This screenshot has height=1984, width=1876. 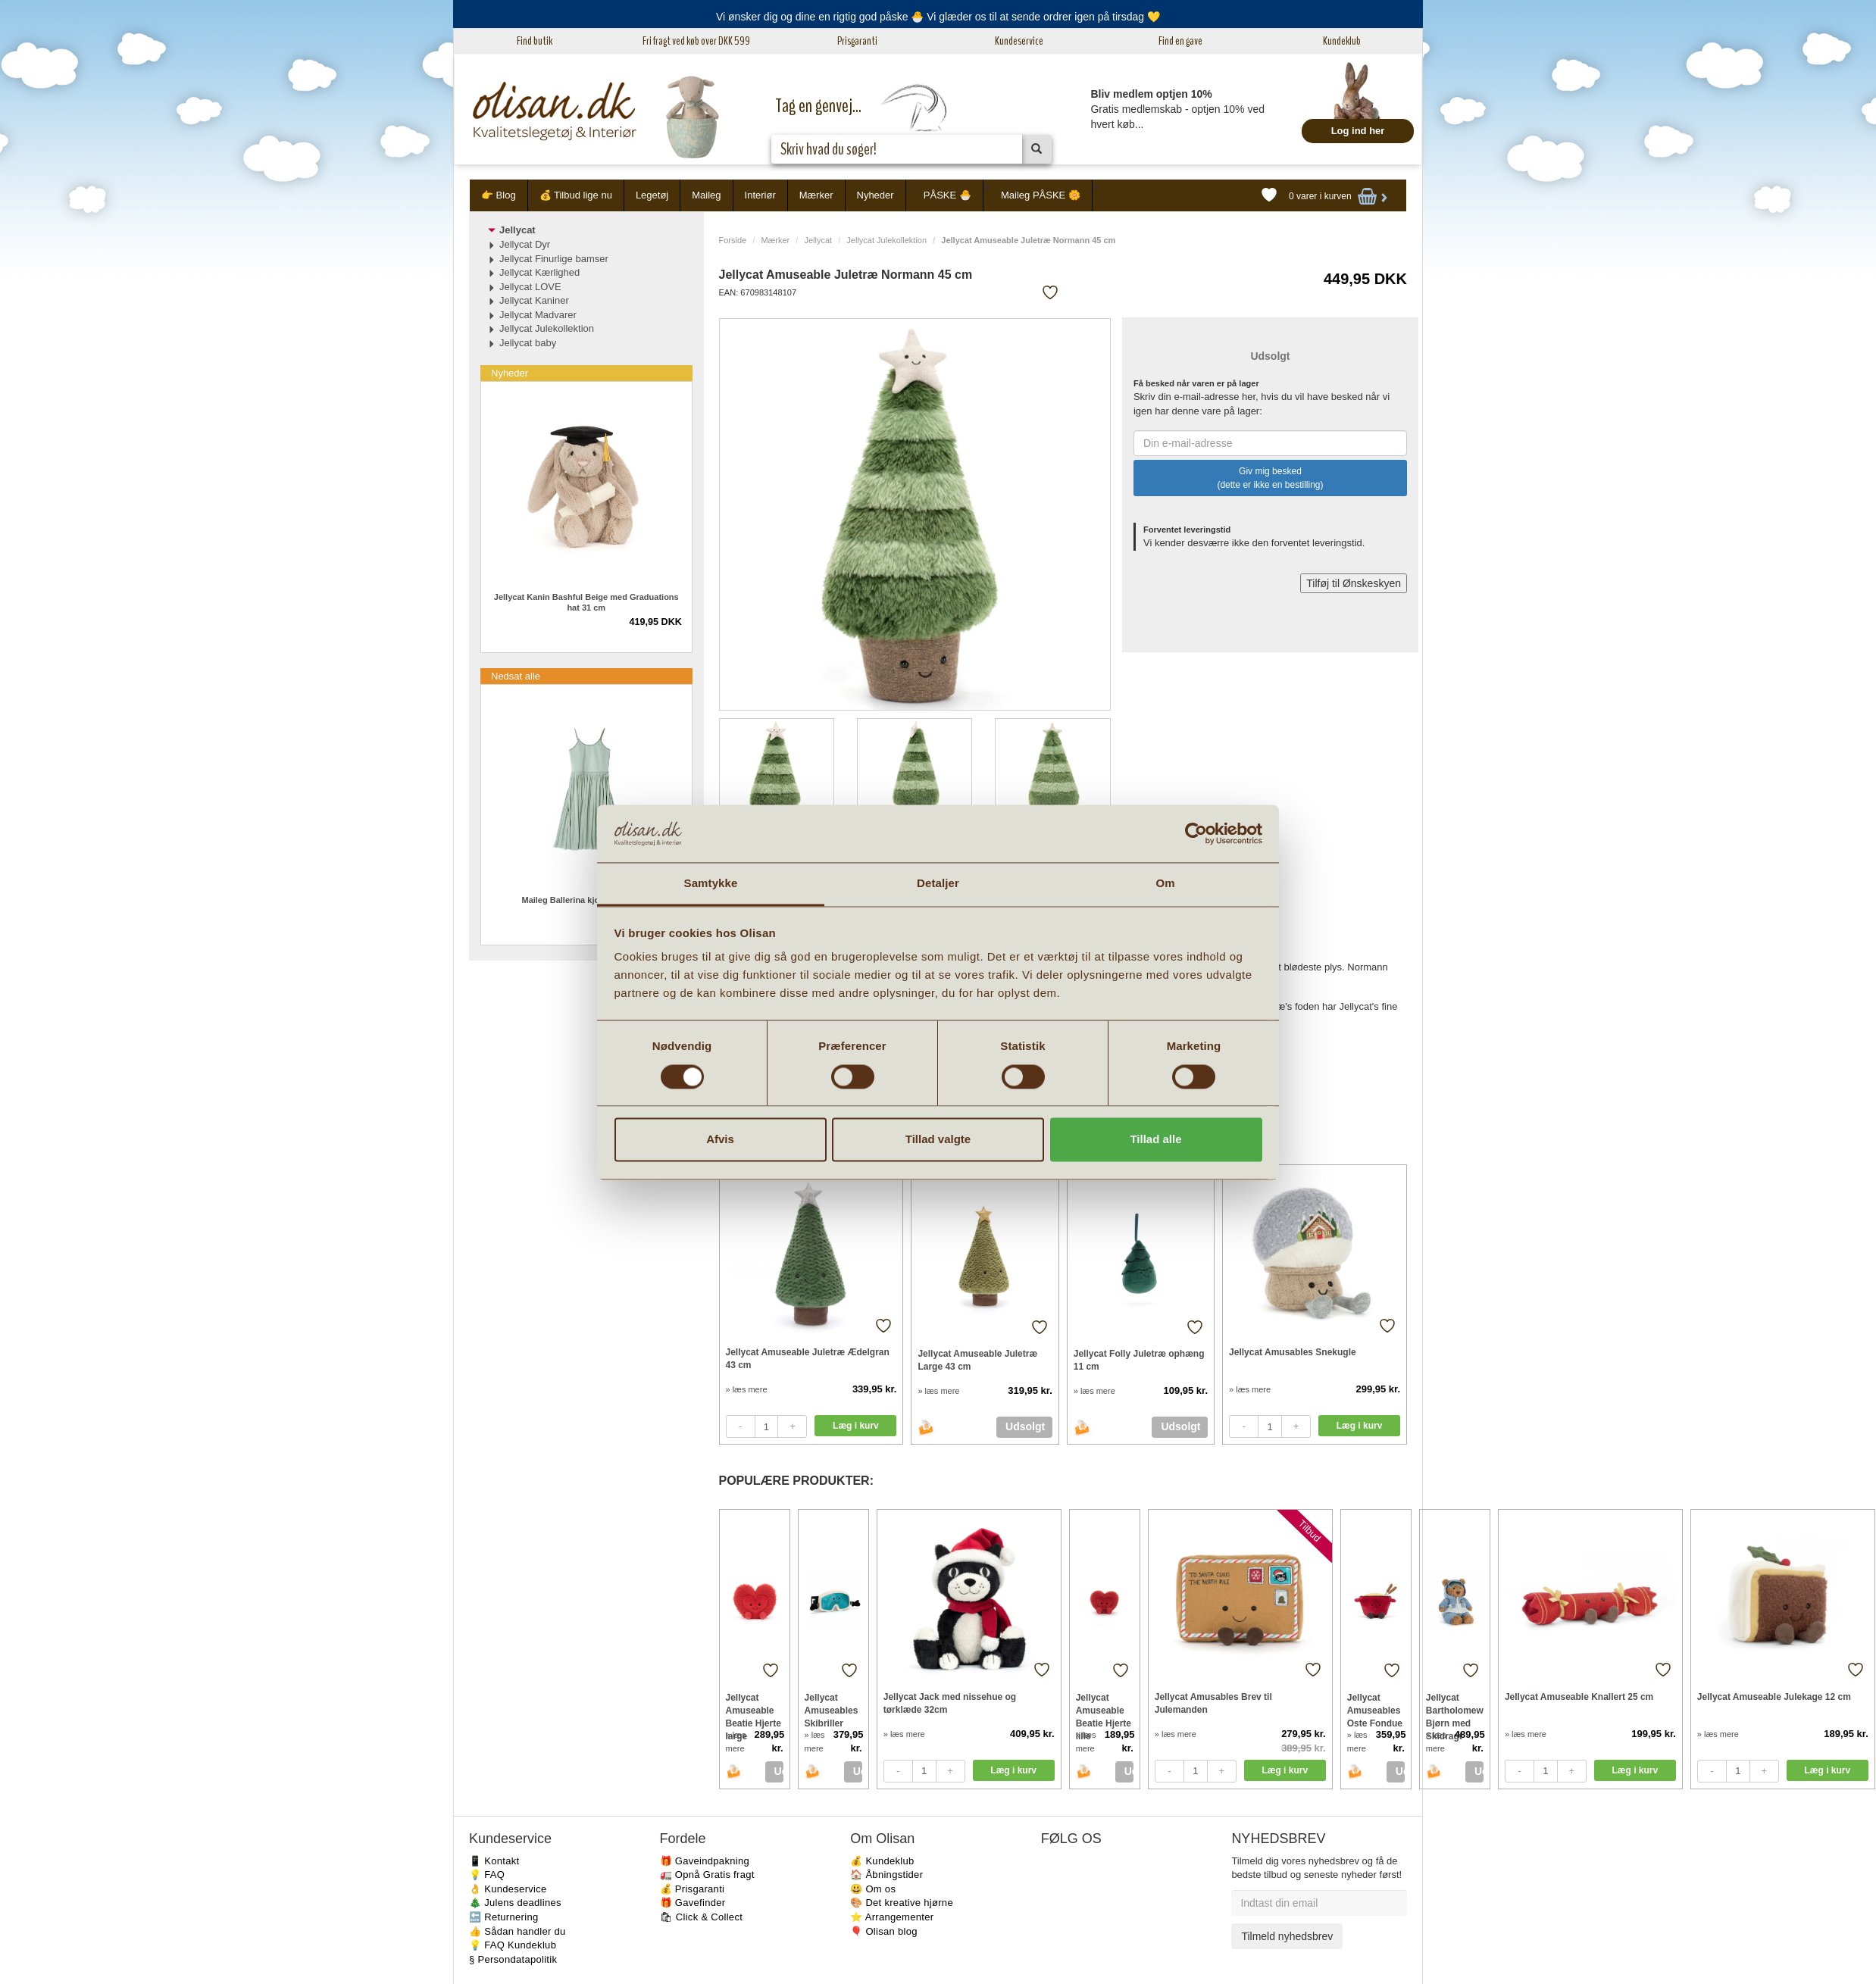 I want to click on Nedsat alle, so click(x=515, y=676).